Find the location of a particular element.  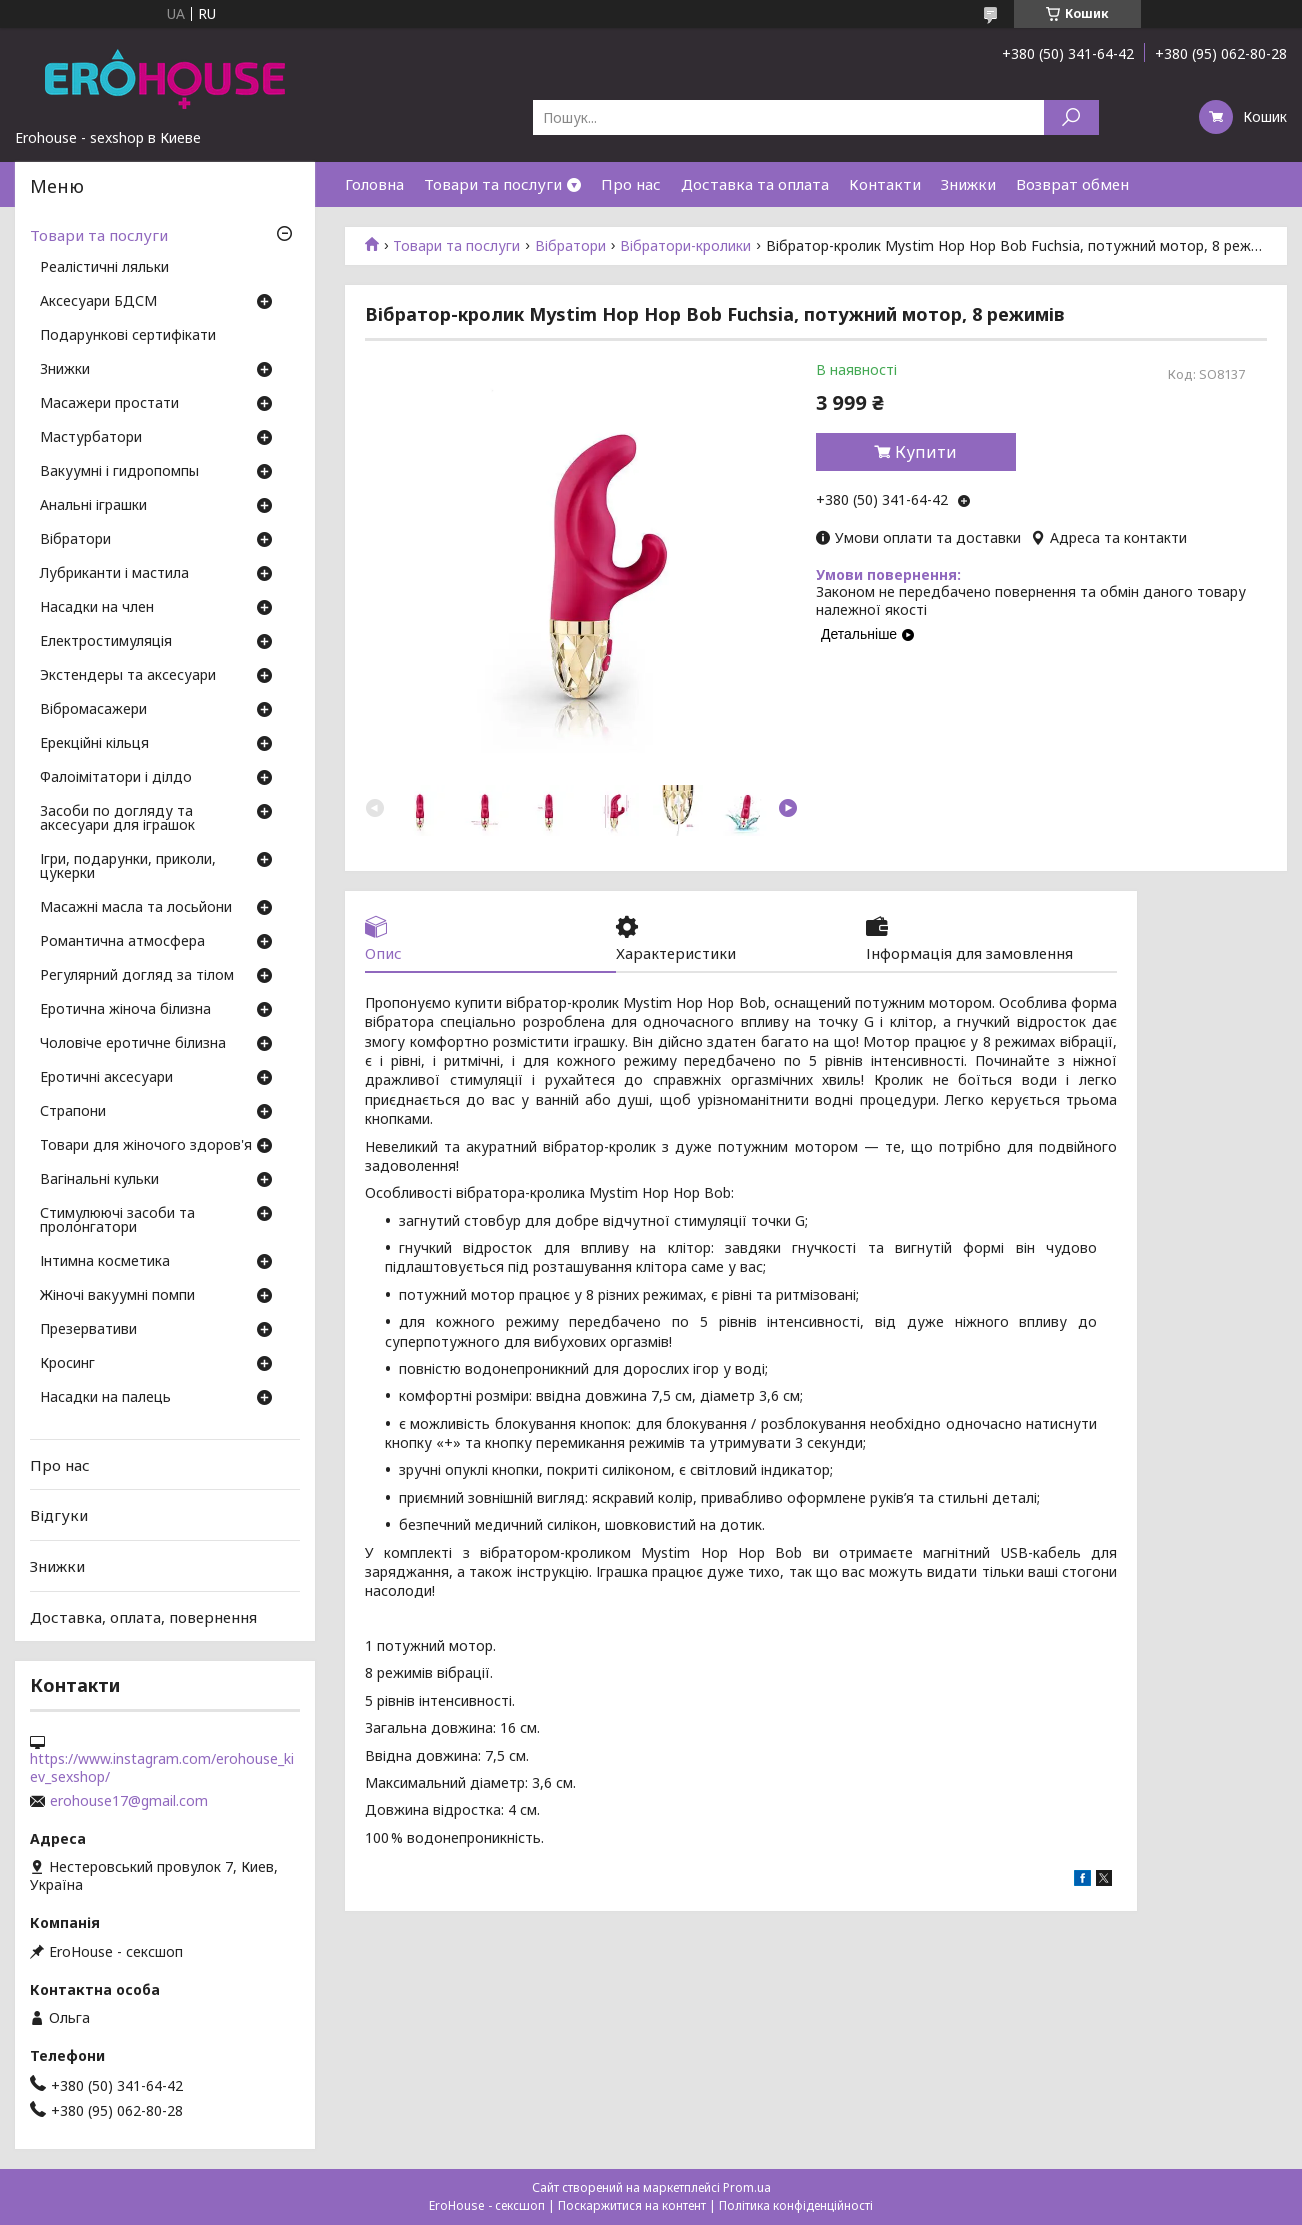

Страпони is located at coordinates (73, 1112).